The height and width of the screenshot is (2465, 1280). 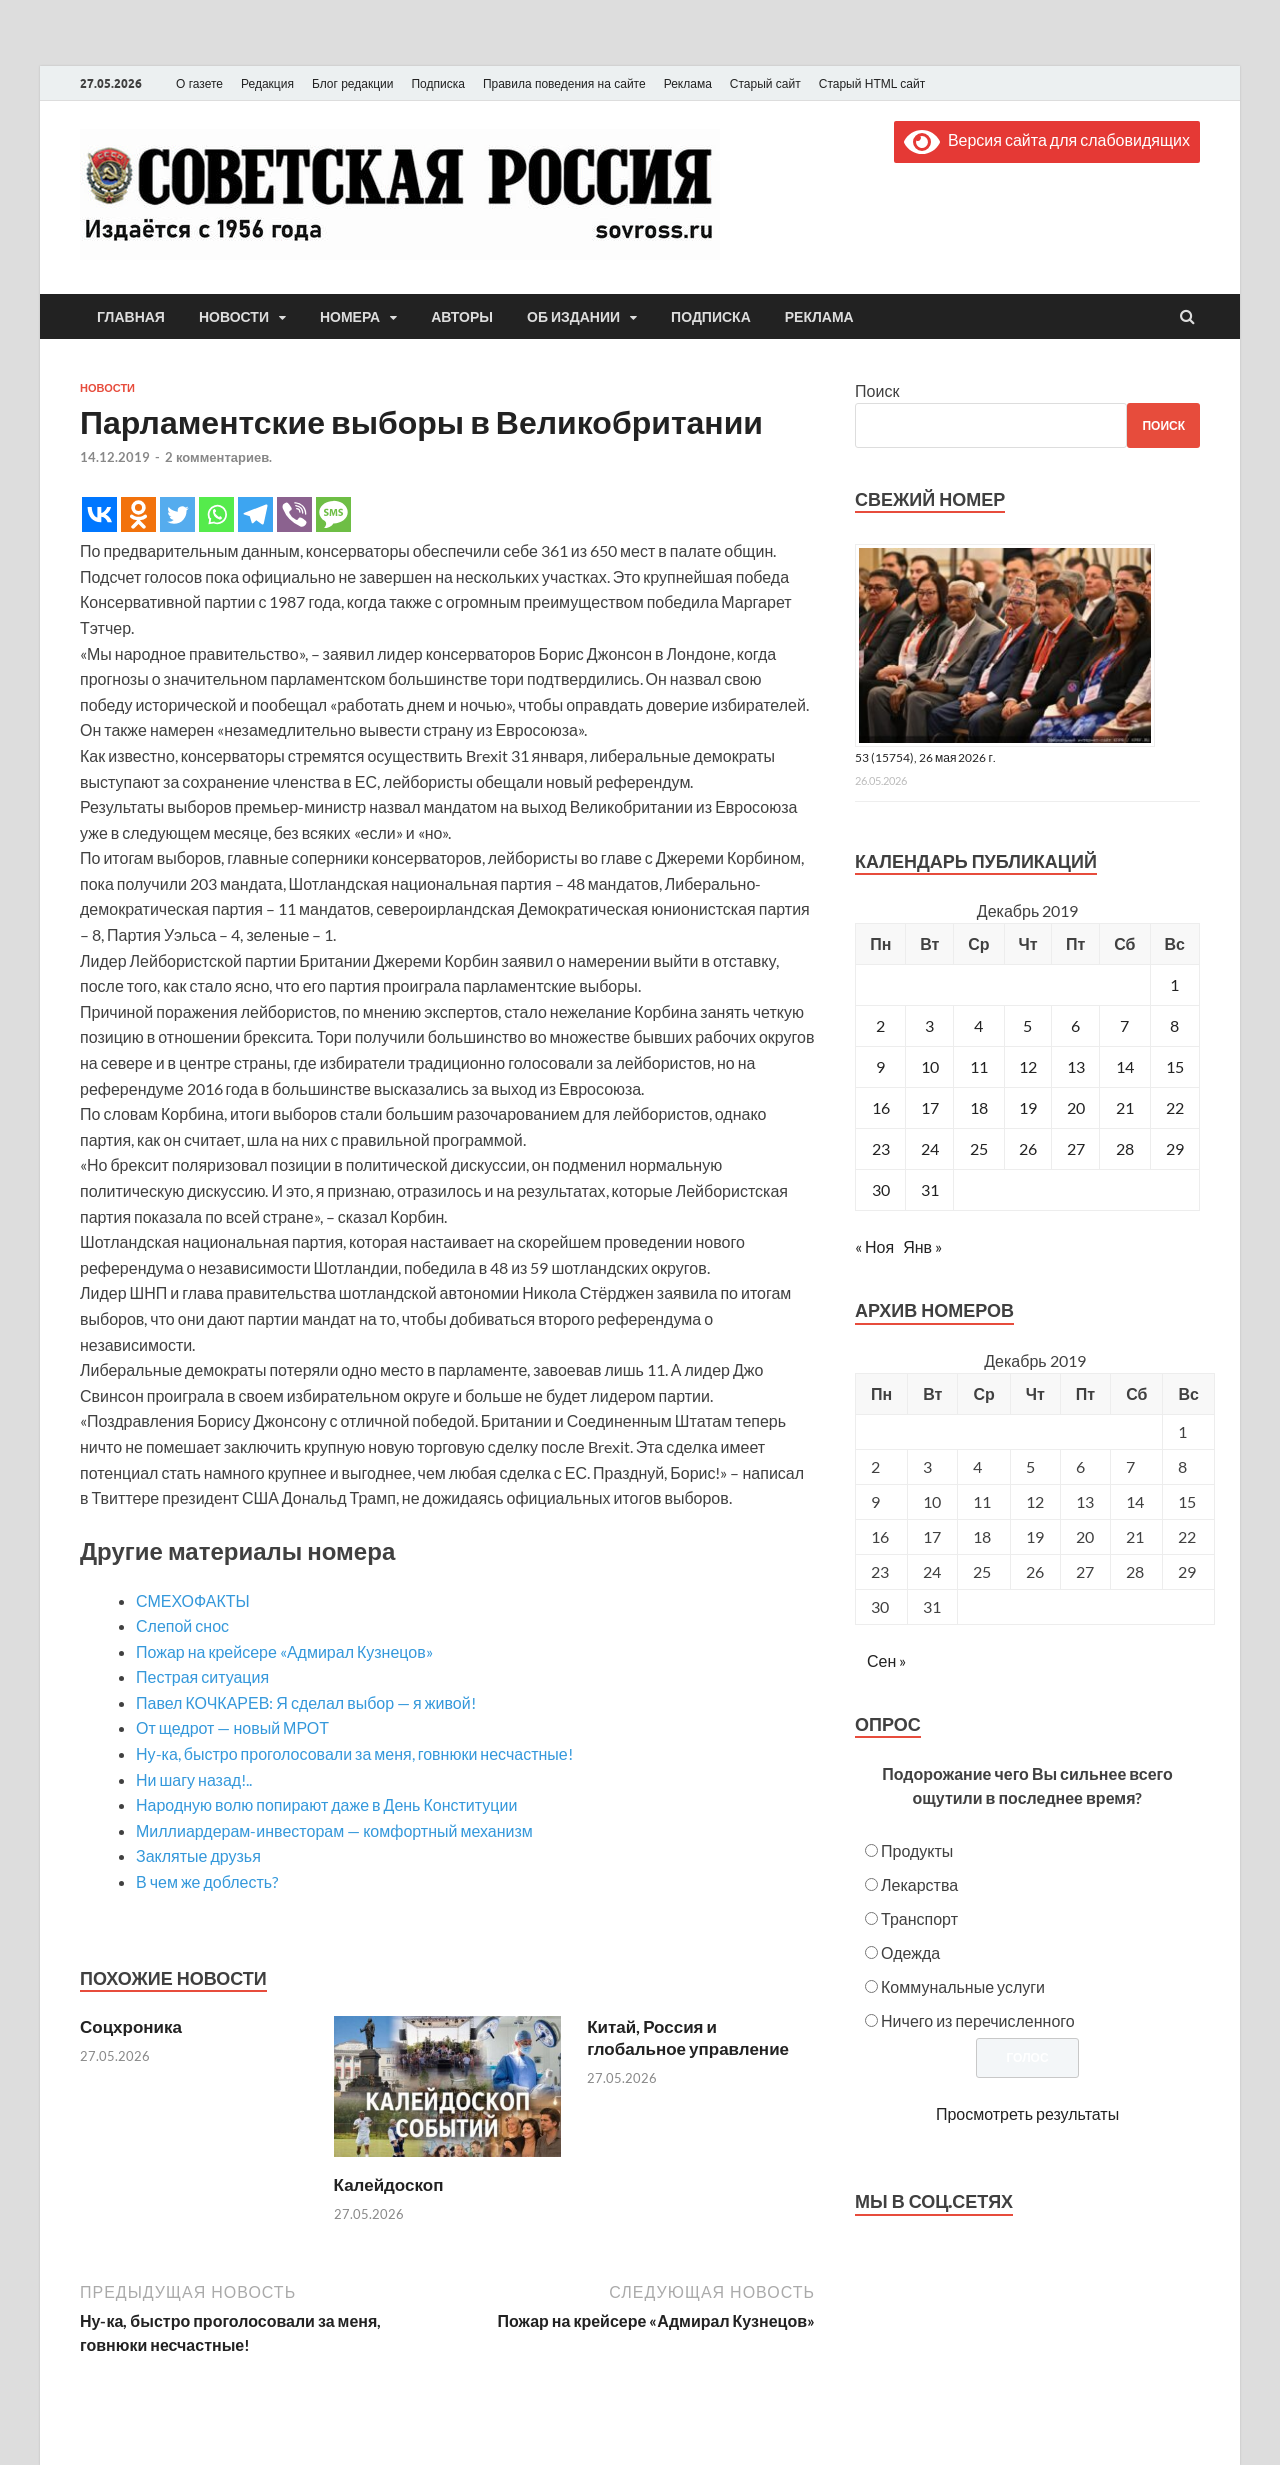 What do you see at coordinates (930, 1066) in the screenshot?
I see `10 [Записи, опубликованные 10.12.2019]` at bounding box center [930, 1066].